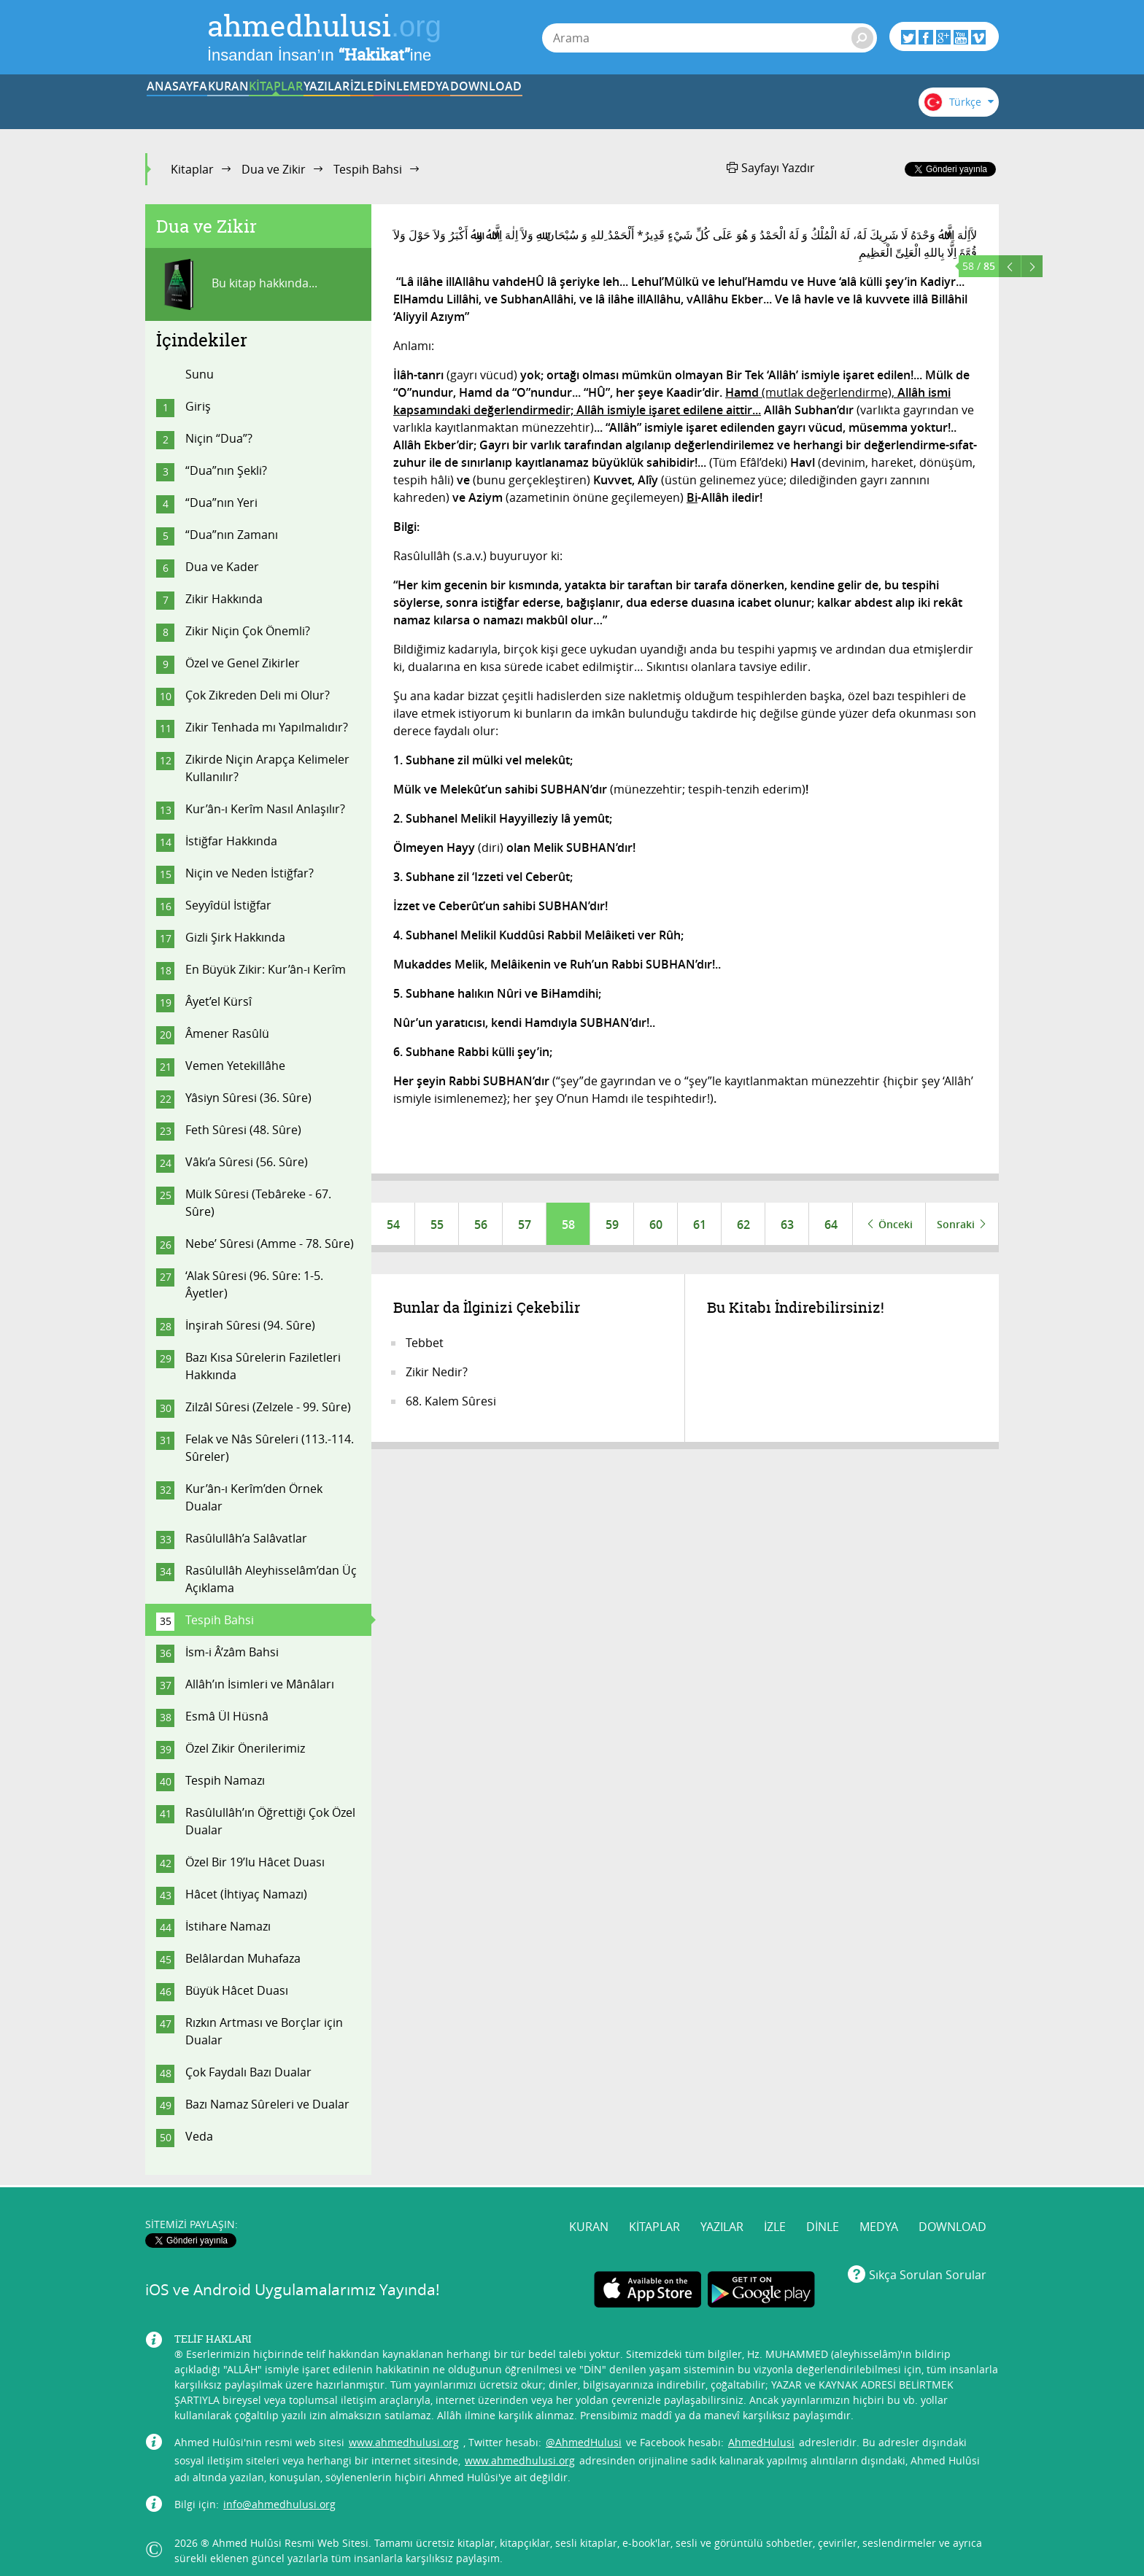 The image size is (1144, 2576). Describe the element at coordinates (612, 1225) in the screenshot. I see `59` at that location.